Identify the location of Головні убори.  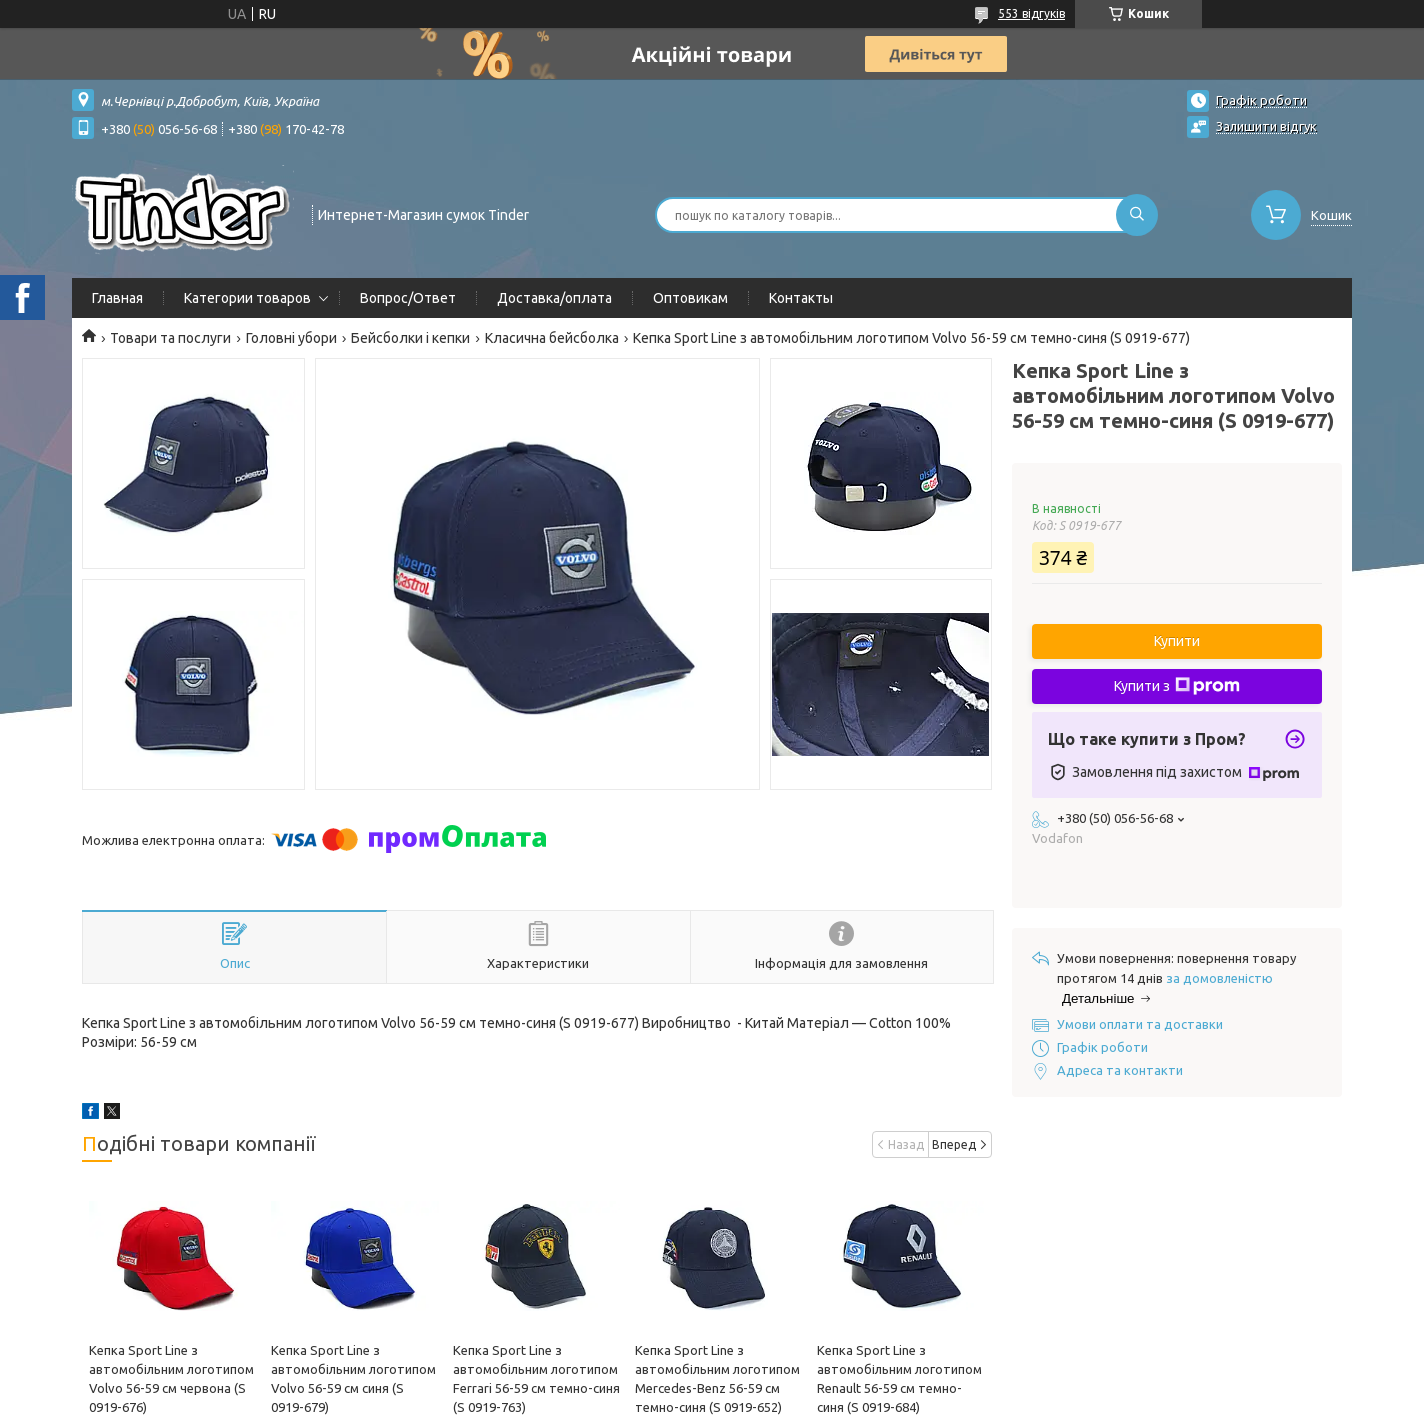
(291, 338).